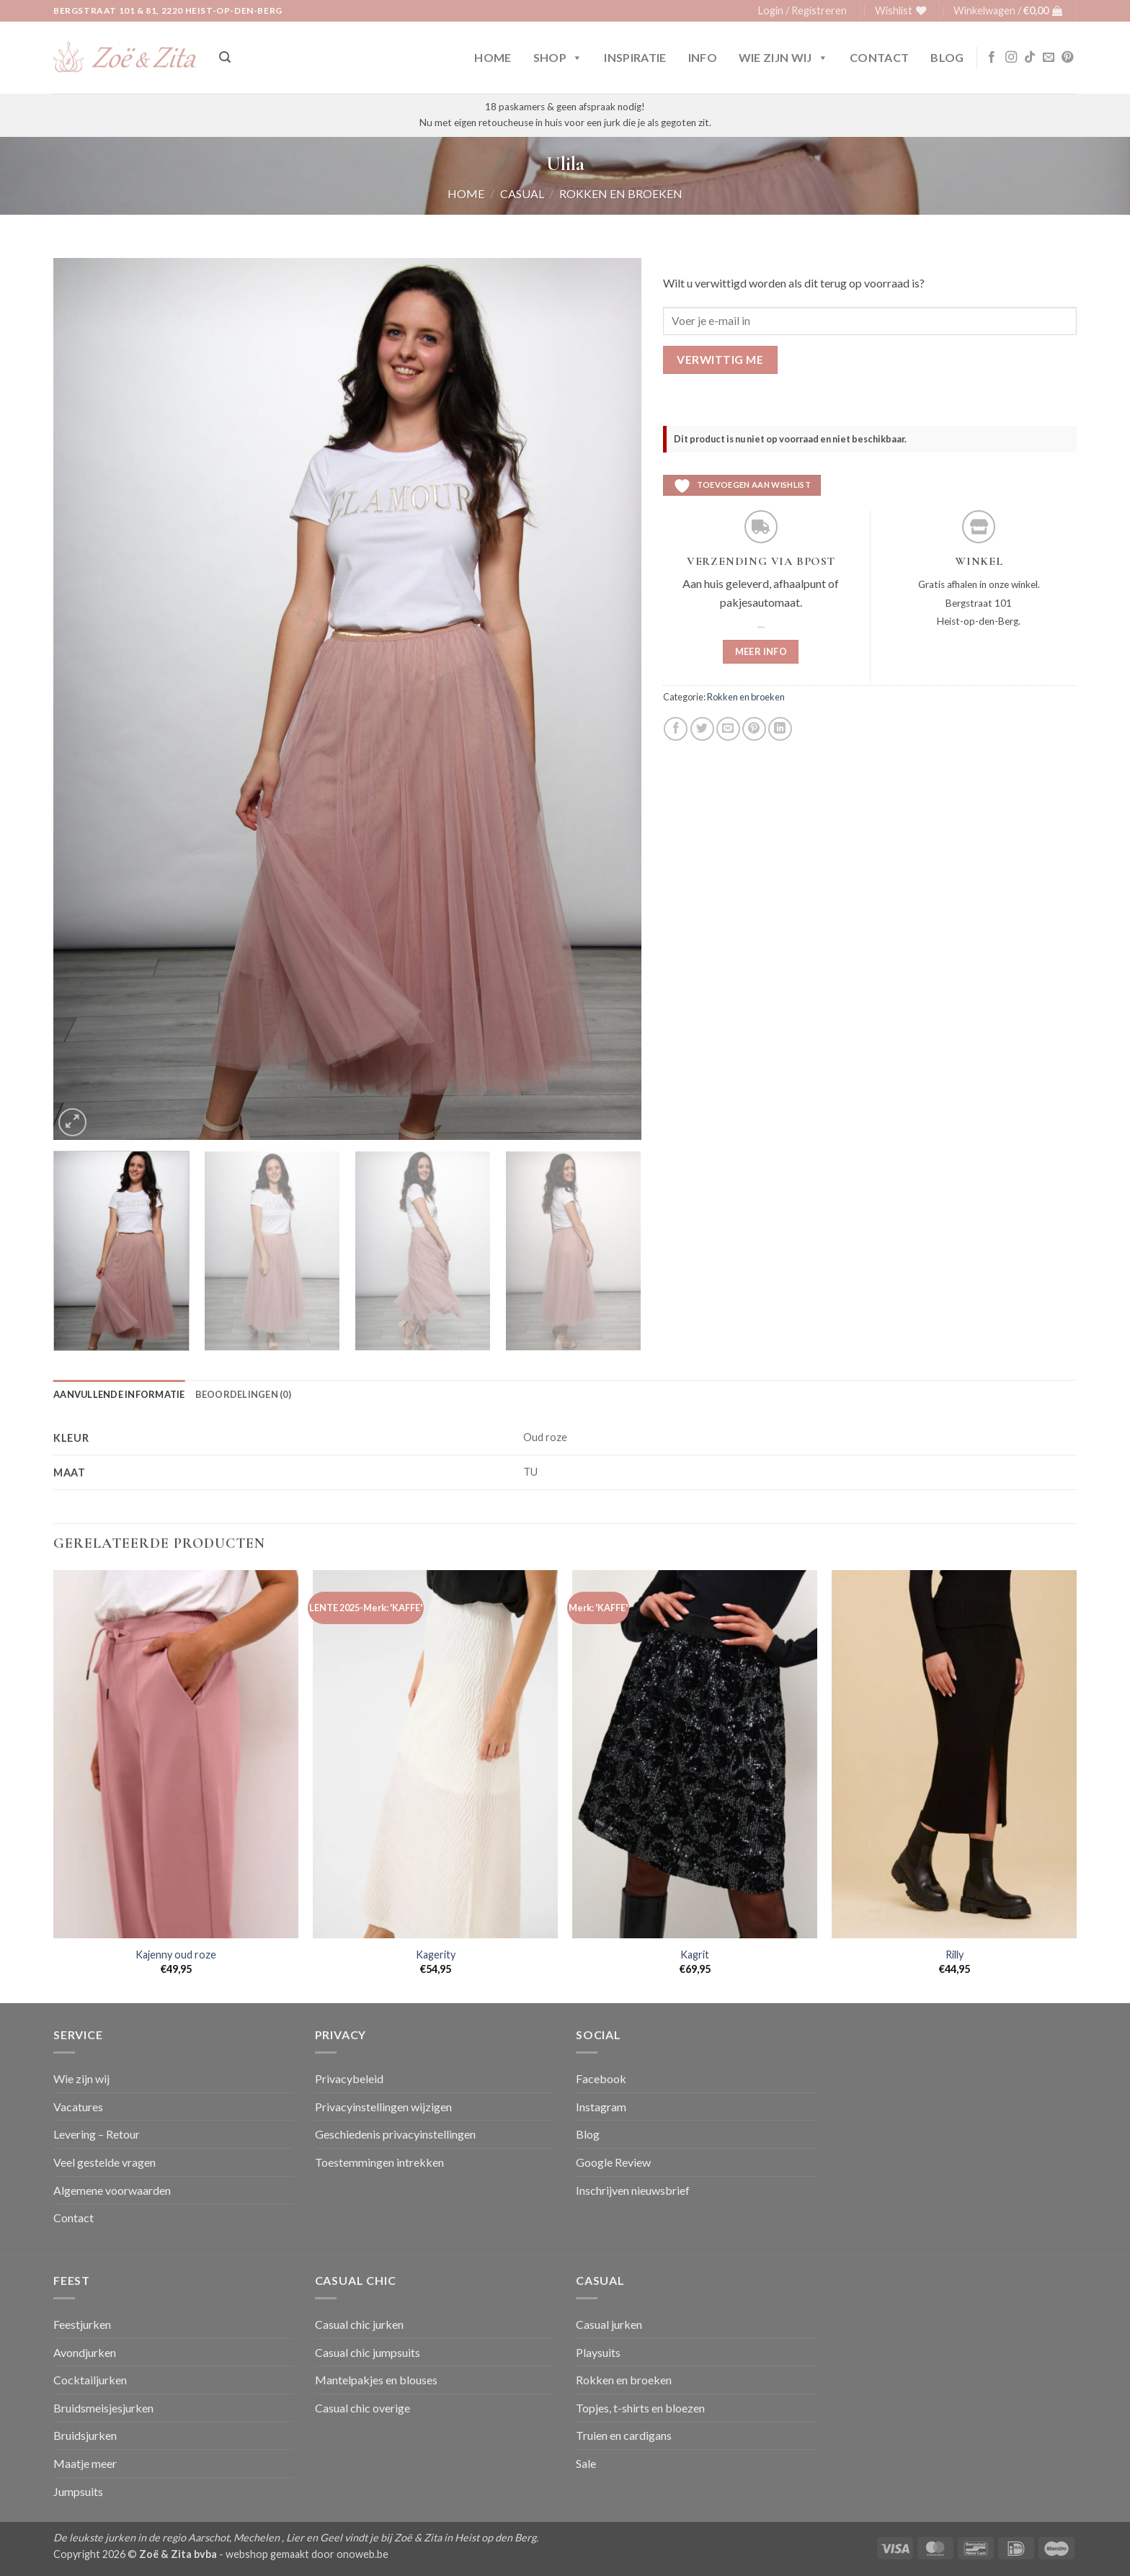 Image resolution: width=1130 pixels, height=2576 pixels. Describe the element at coordinates (112, 2190) in the screenshot. I see `Algemene voorwaarden` at that location.